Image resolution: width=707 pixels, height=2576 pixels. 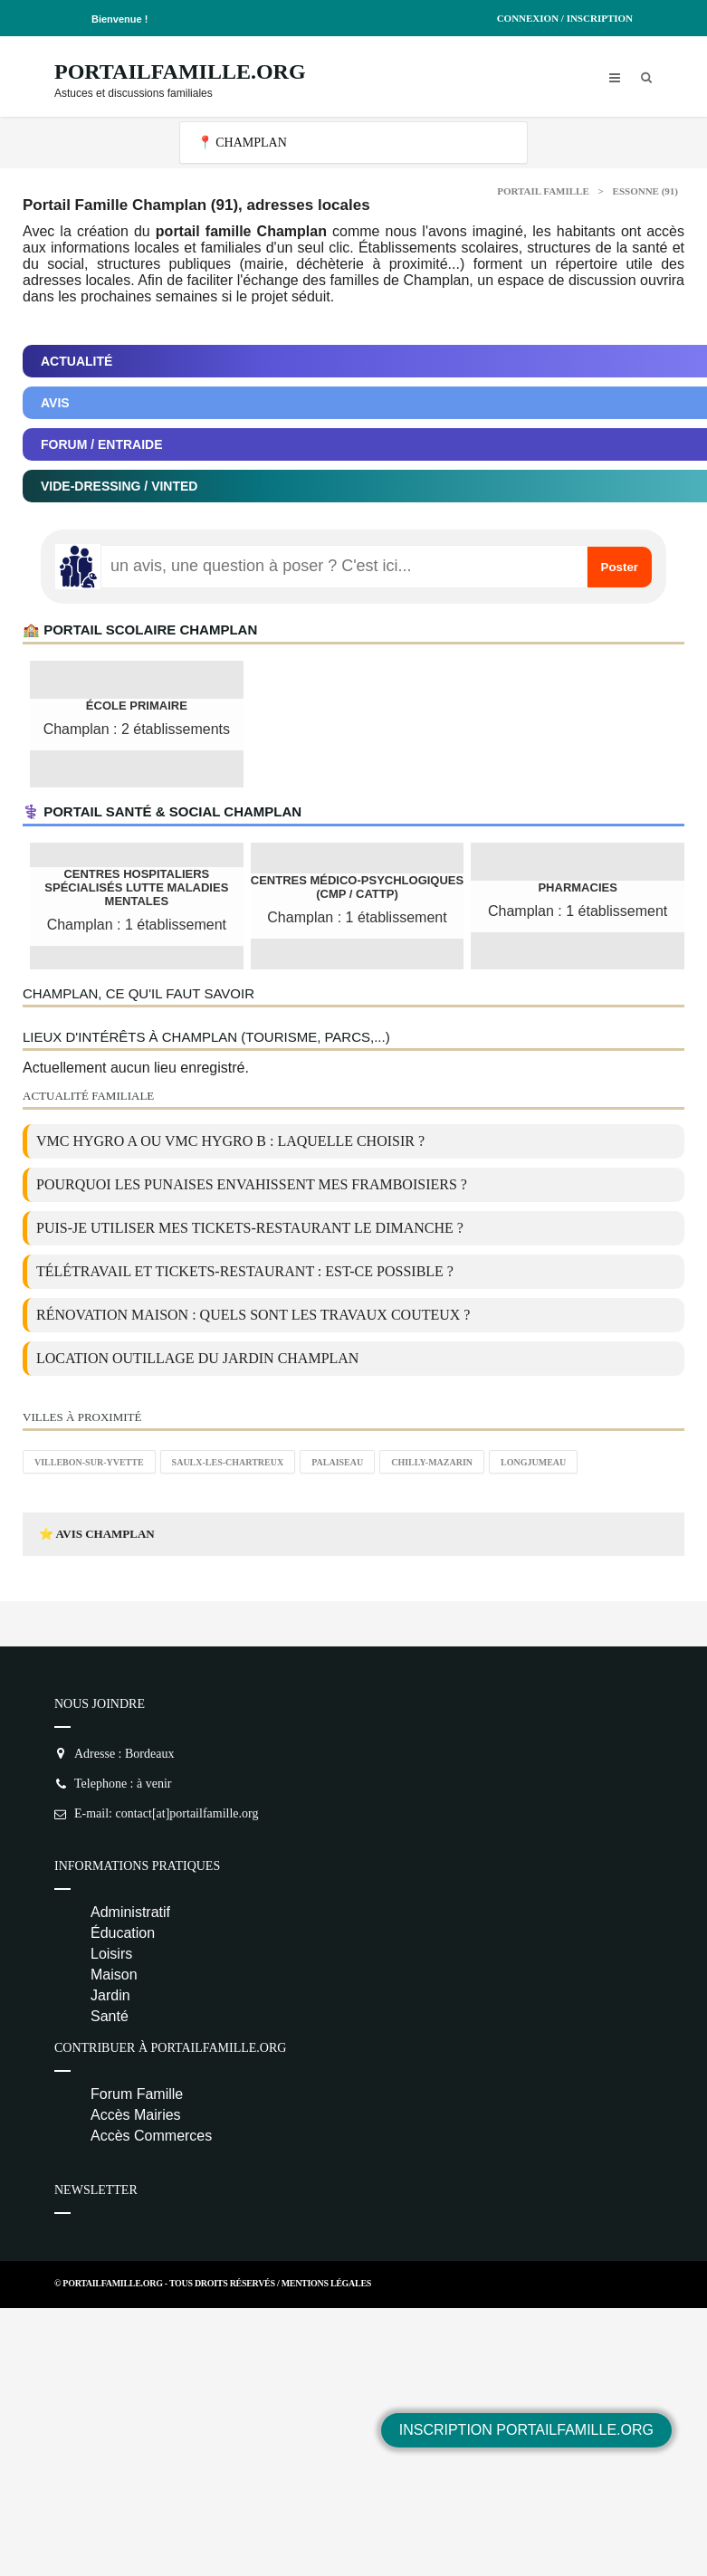 What do you see at coordinates (645, 191) in the screenshot?
I see `Essonne (91)` at bounding box center [645, 191].